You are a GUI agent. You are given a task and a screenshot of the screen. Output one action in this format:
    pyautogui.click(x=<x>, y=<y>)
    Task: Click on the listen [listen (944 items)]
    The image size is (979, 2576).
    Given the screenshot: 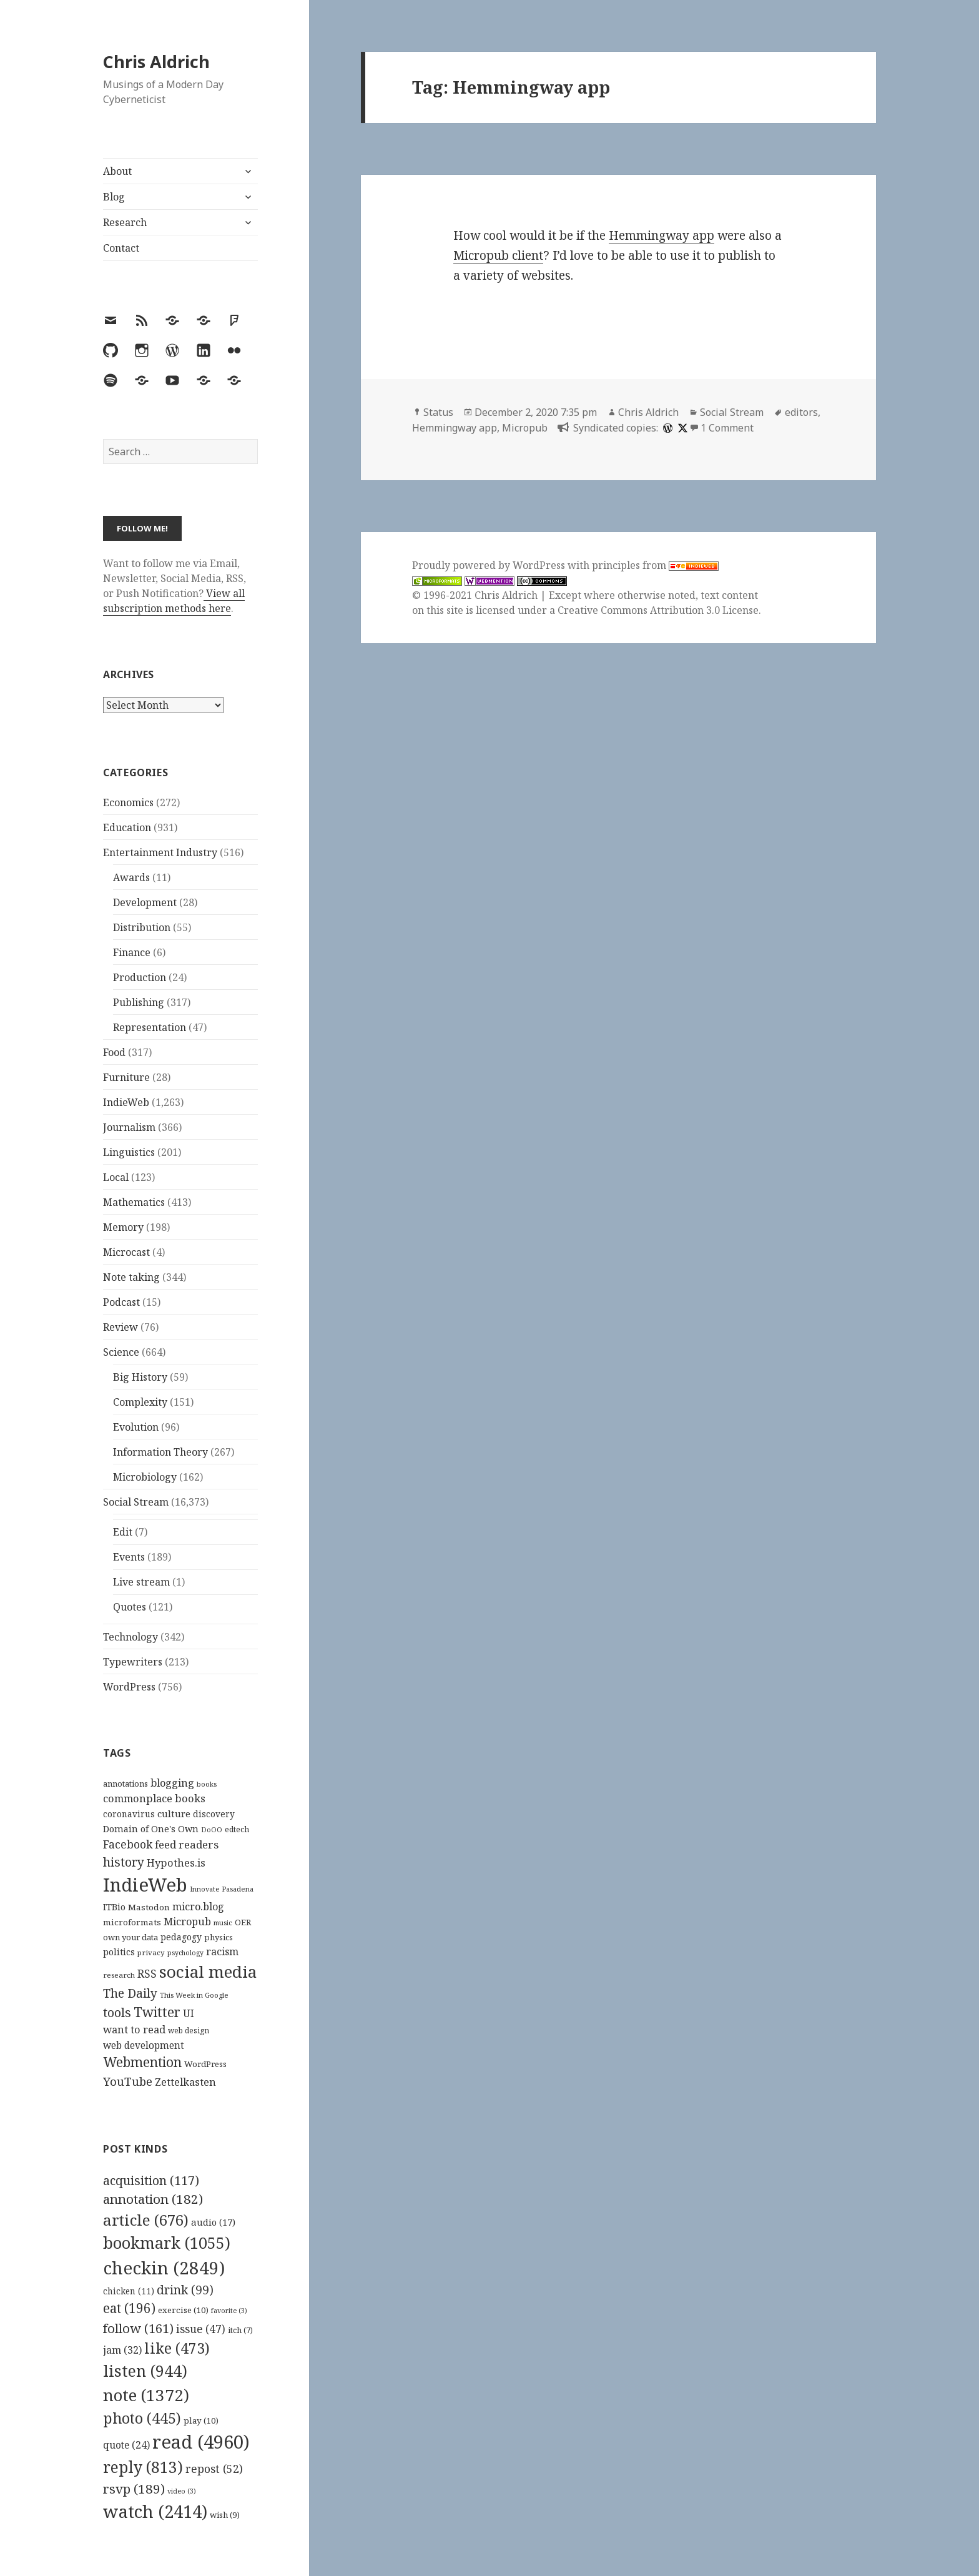 What is the action you would take?
    pyautogui.click(x=145, y=2370)
    